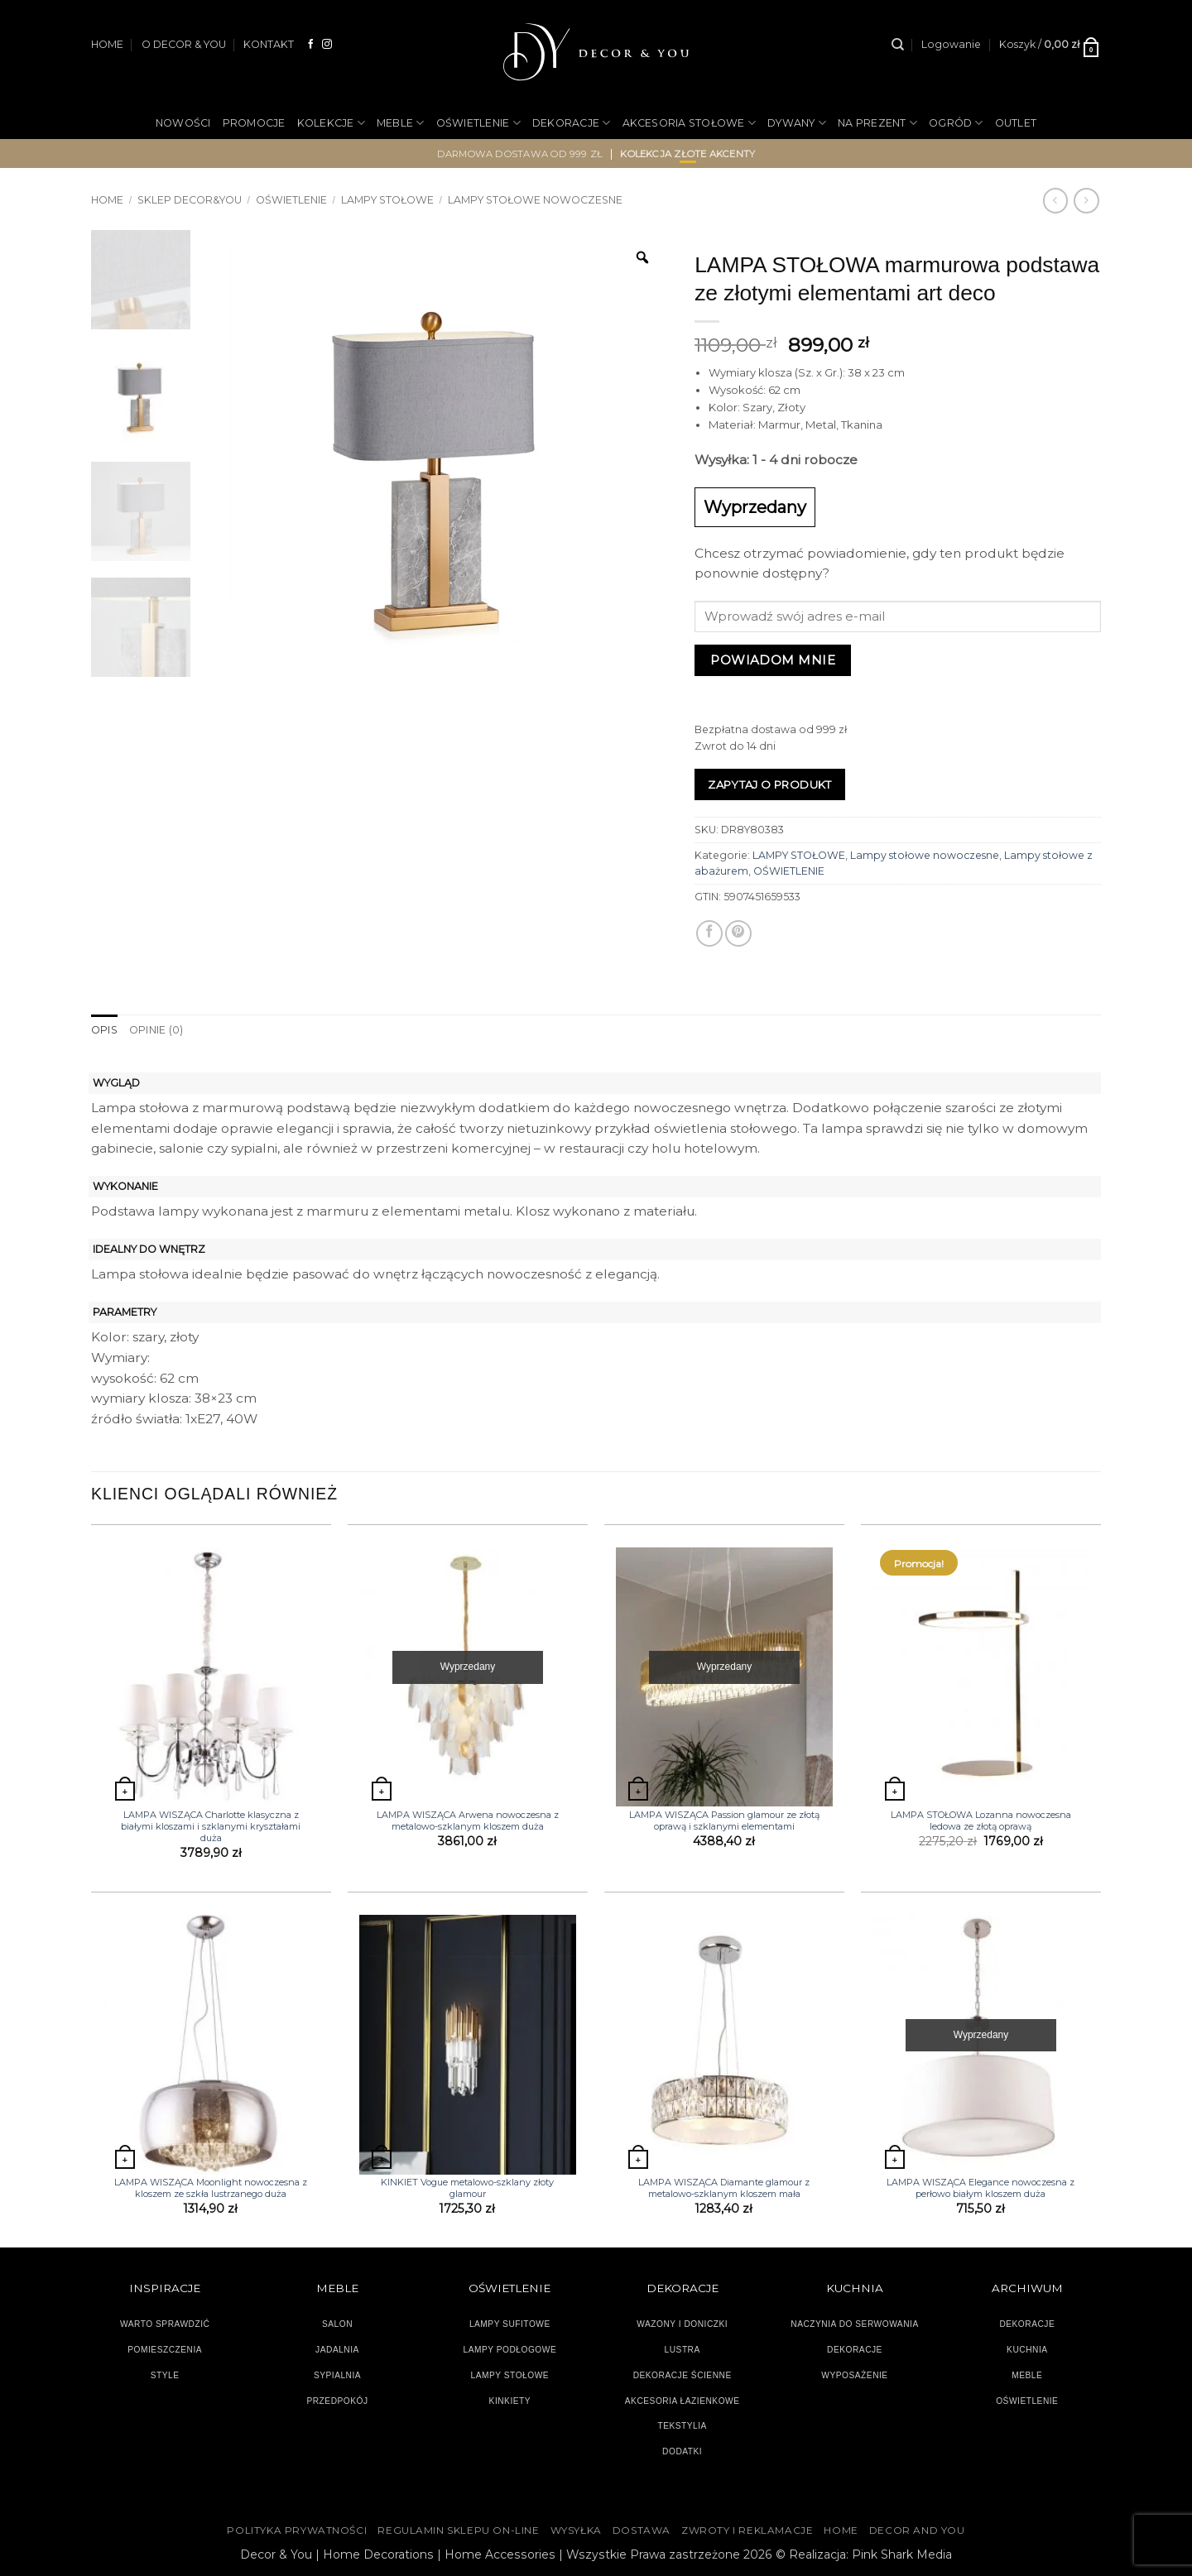 The height and width of the screenshot is (2576, 1192). I want to click on TEKSTYLIA, so click(682, 2425).